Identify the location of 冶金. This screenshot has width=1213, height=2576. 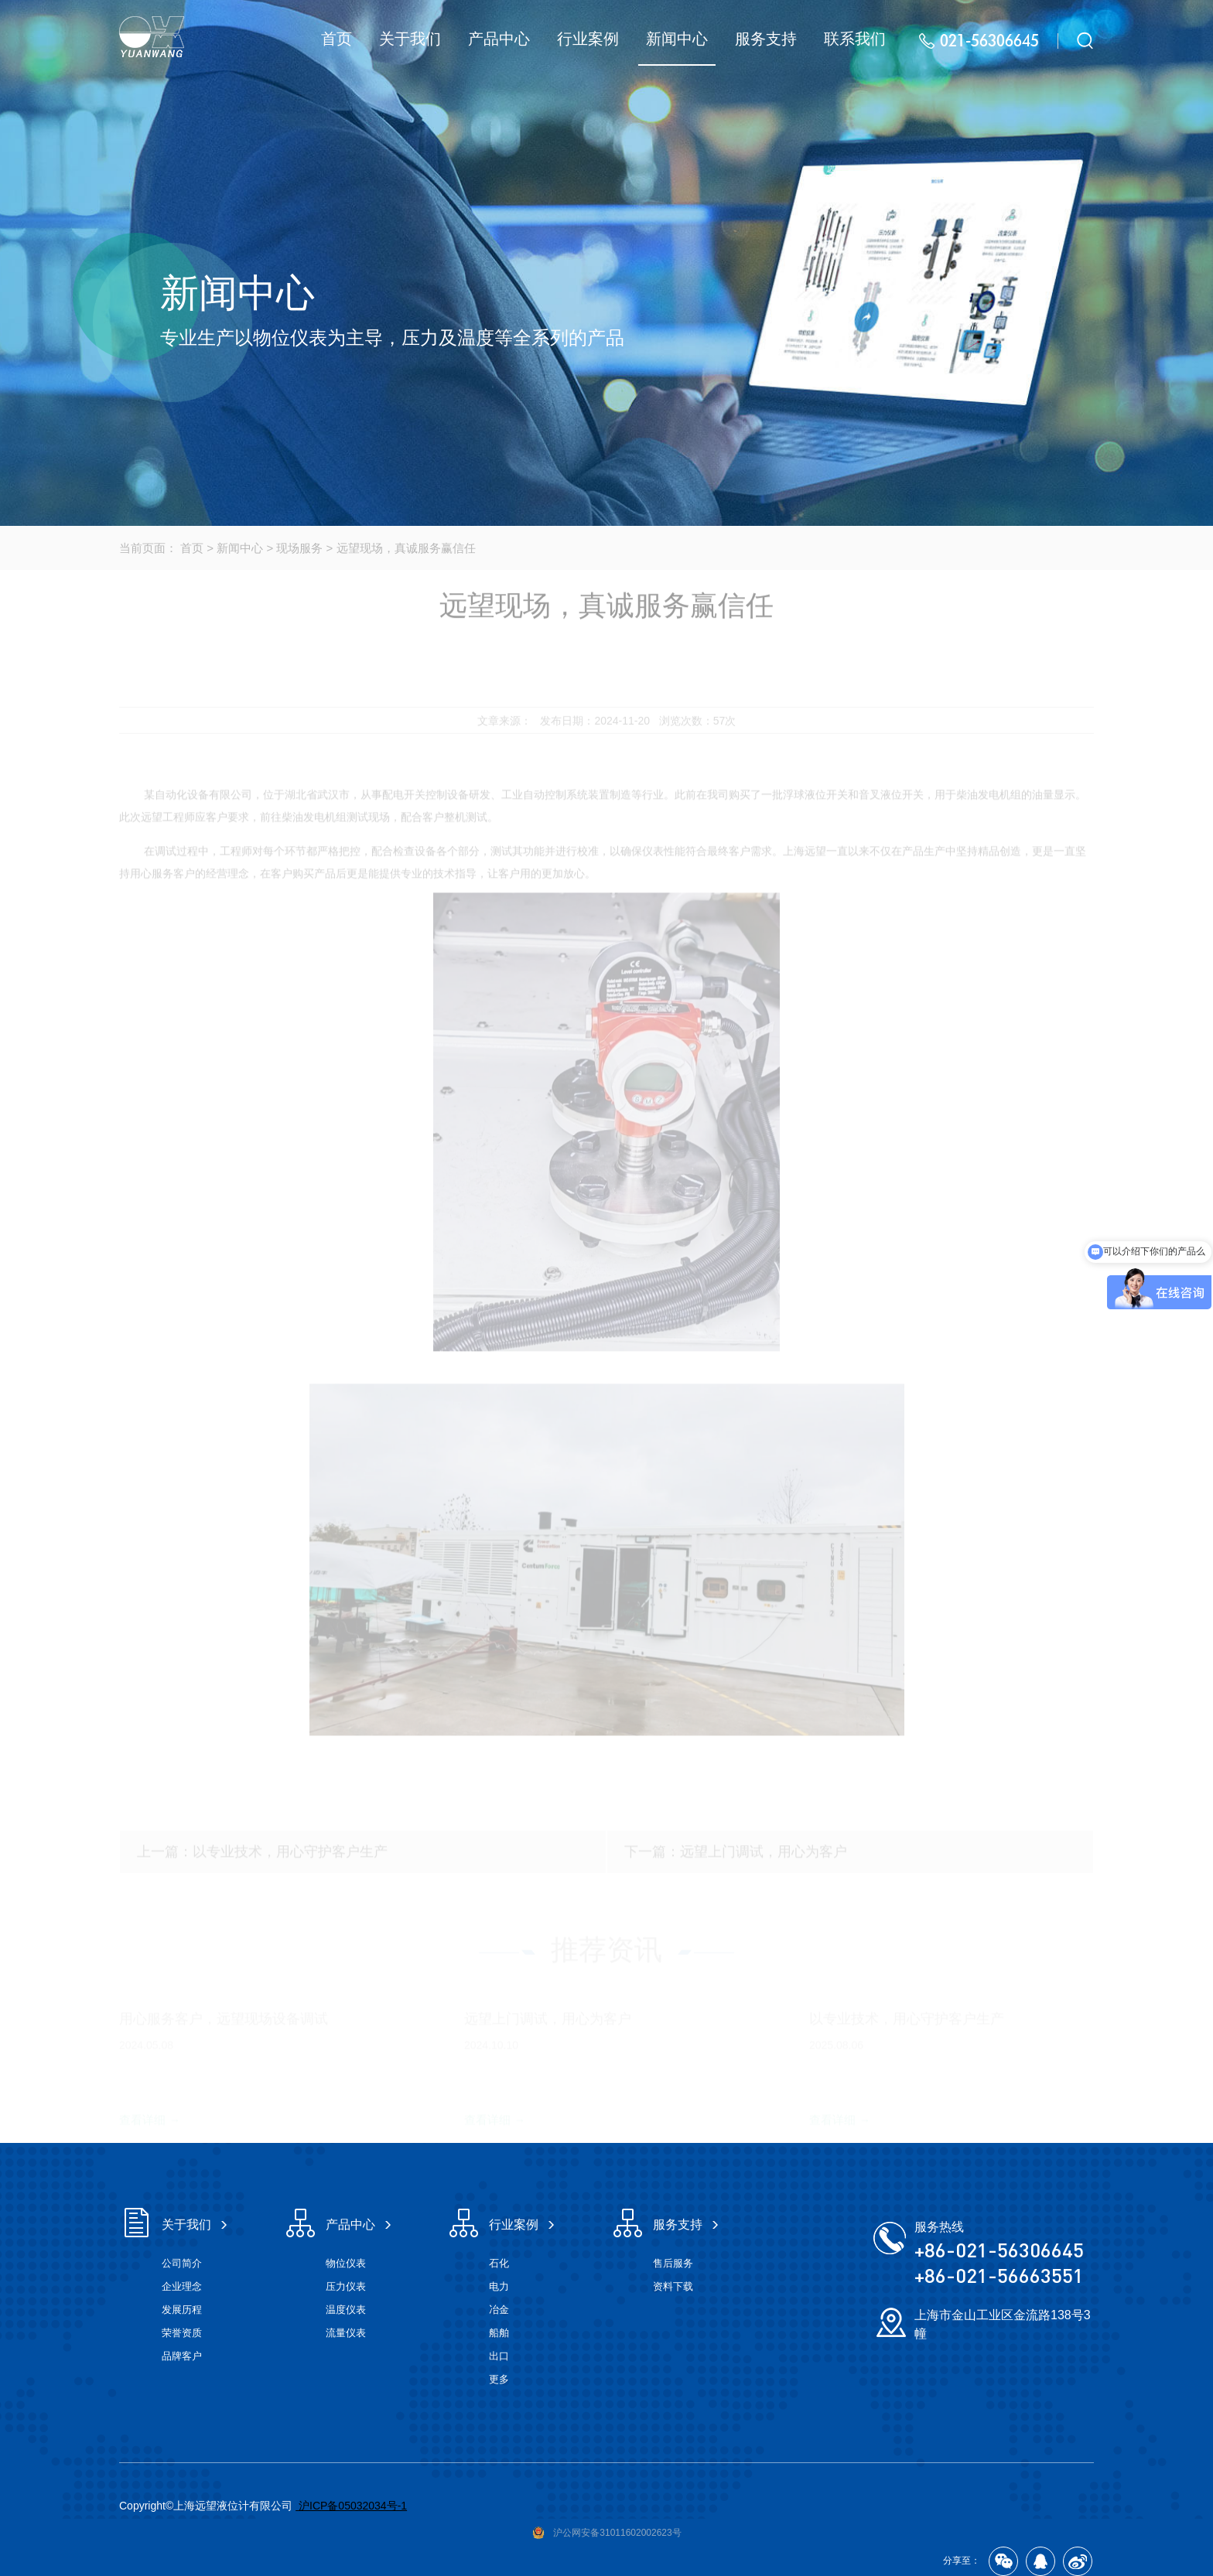
(499, 2309).